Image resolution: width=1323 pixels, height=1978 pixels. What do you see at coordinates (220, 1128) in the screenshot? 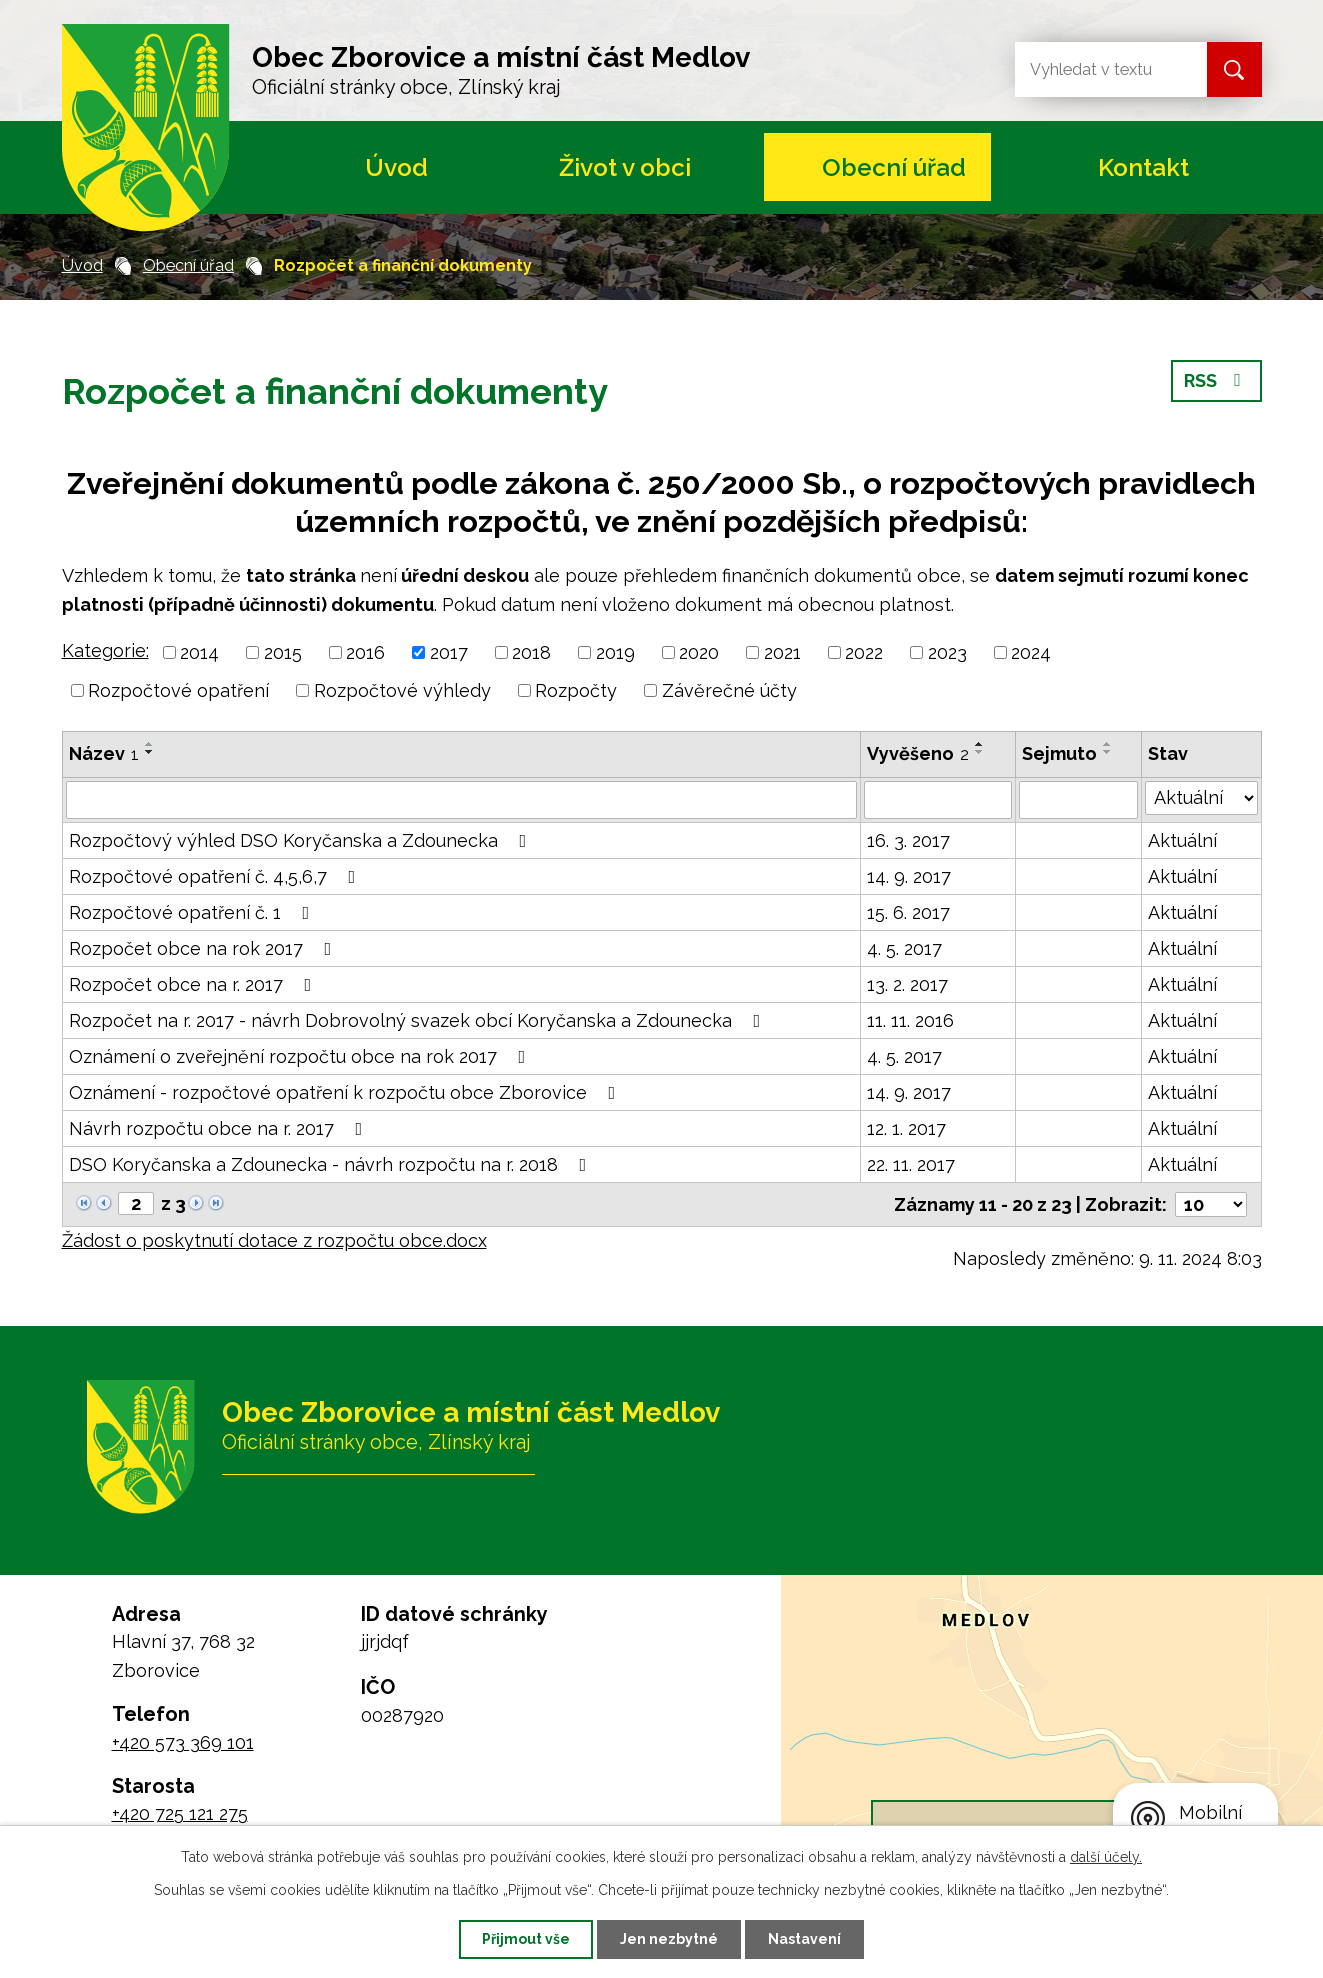
I see `Návrh rozpočtu obce na r. 2017` at bounding box center [220, 1128].